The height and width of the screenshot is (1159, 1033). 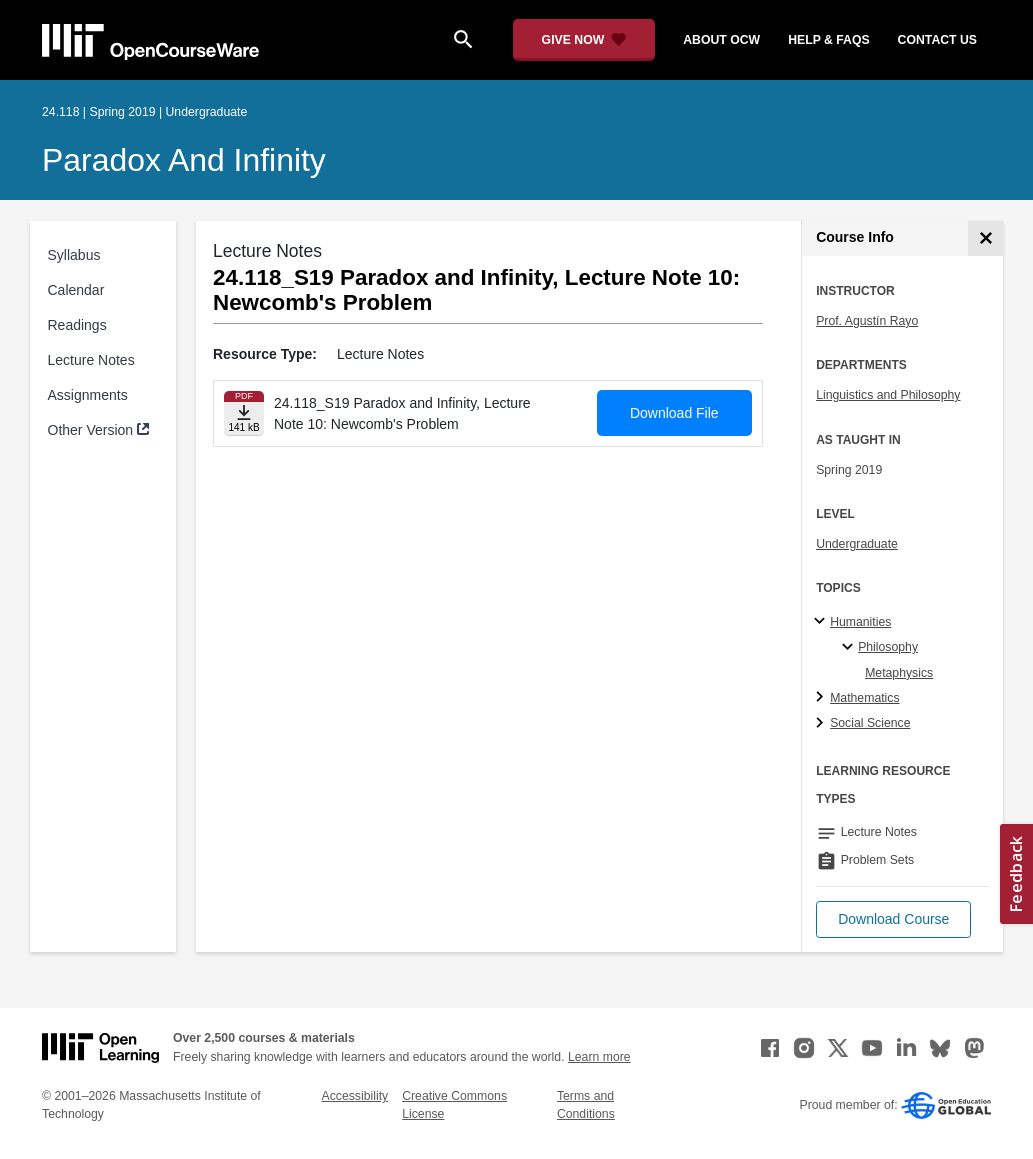 What do you see at coordinates (857, 544) in the screenshot?
I see `Undergraduate` at bounding box center [857, 544].